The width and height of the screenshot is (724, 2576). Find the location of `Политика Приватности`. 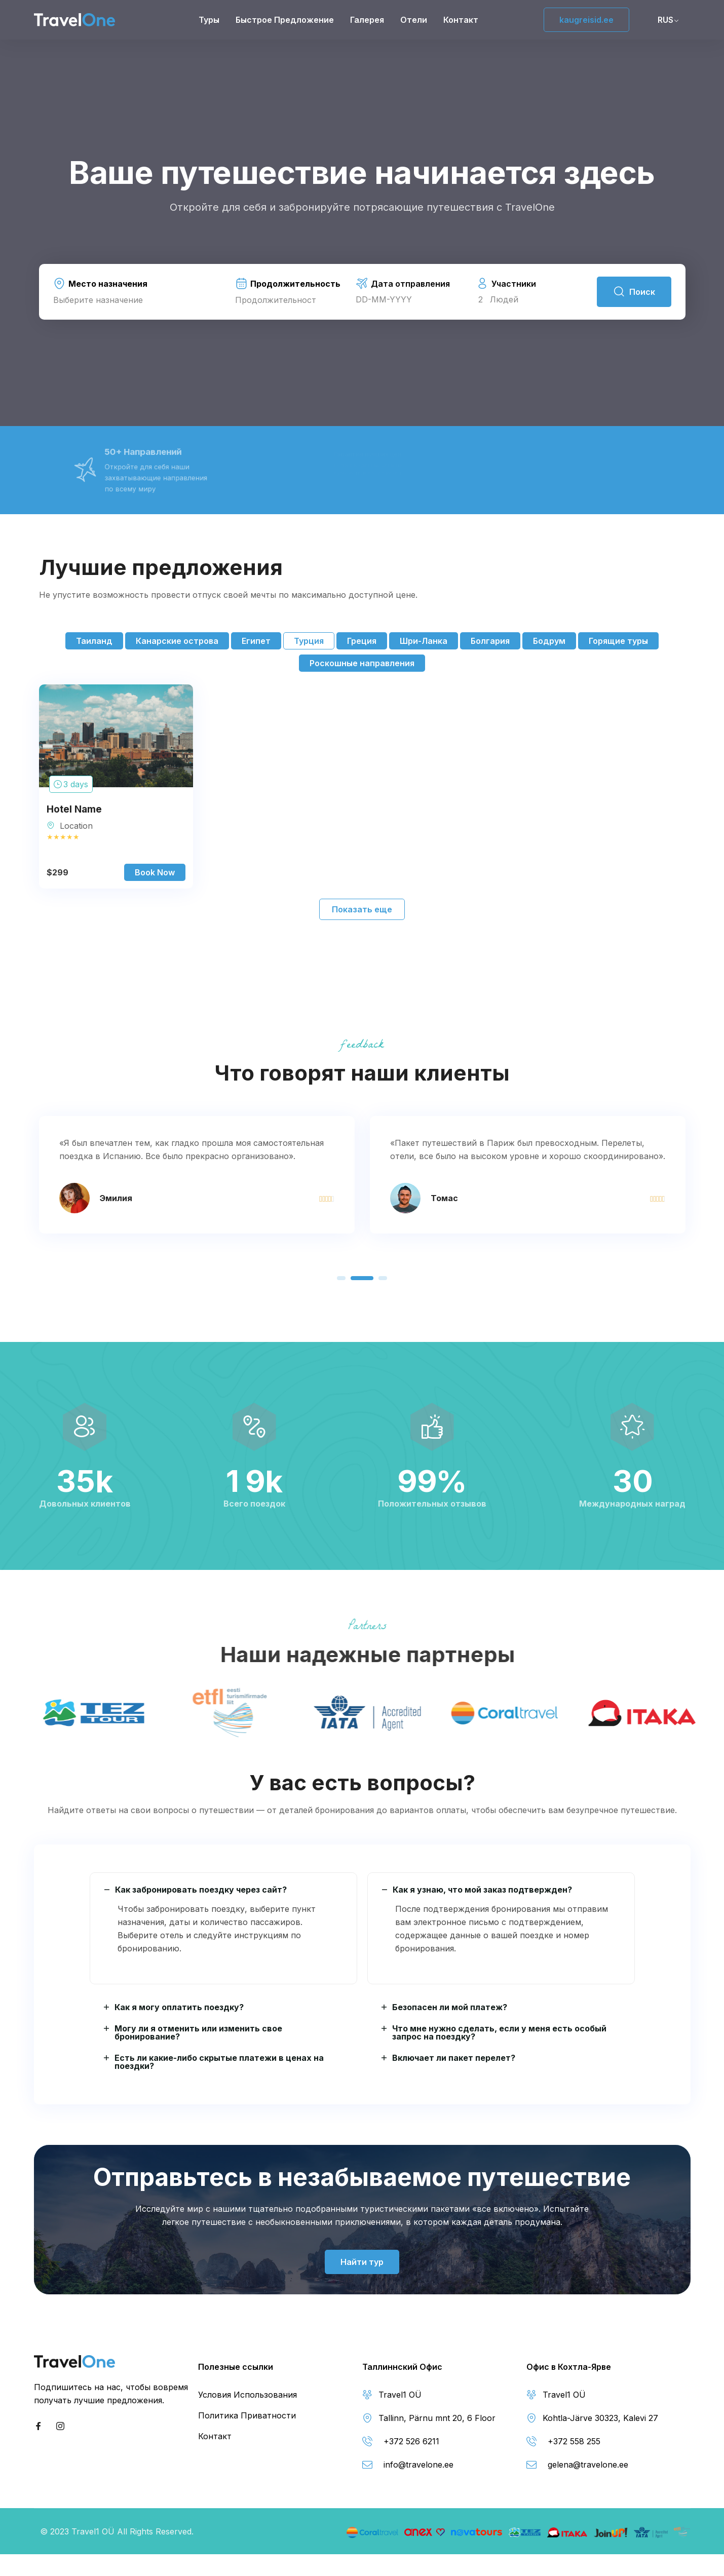

Политика Приватности is located at coordinates (247, 2415).